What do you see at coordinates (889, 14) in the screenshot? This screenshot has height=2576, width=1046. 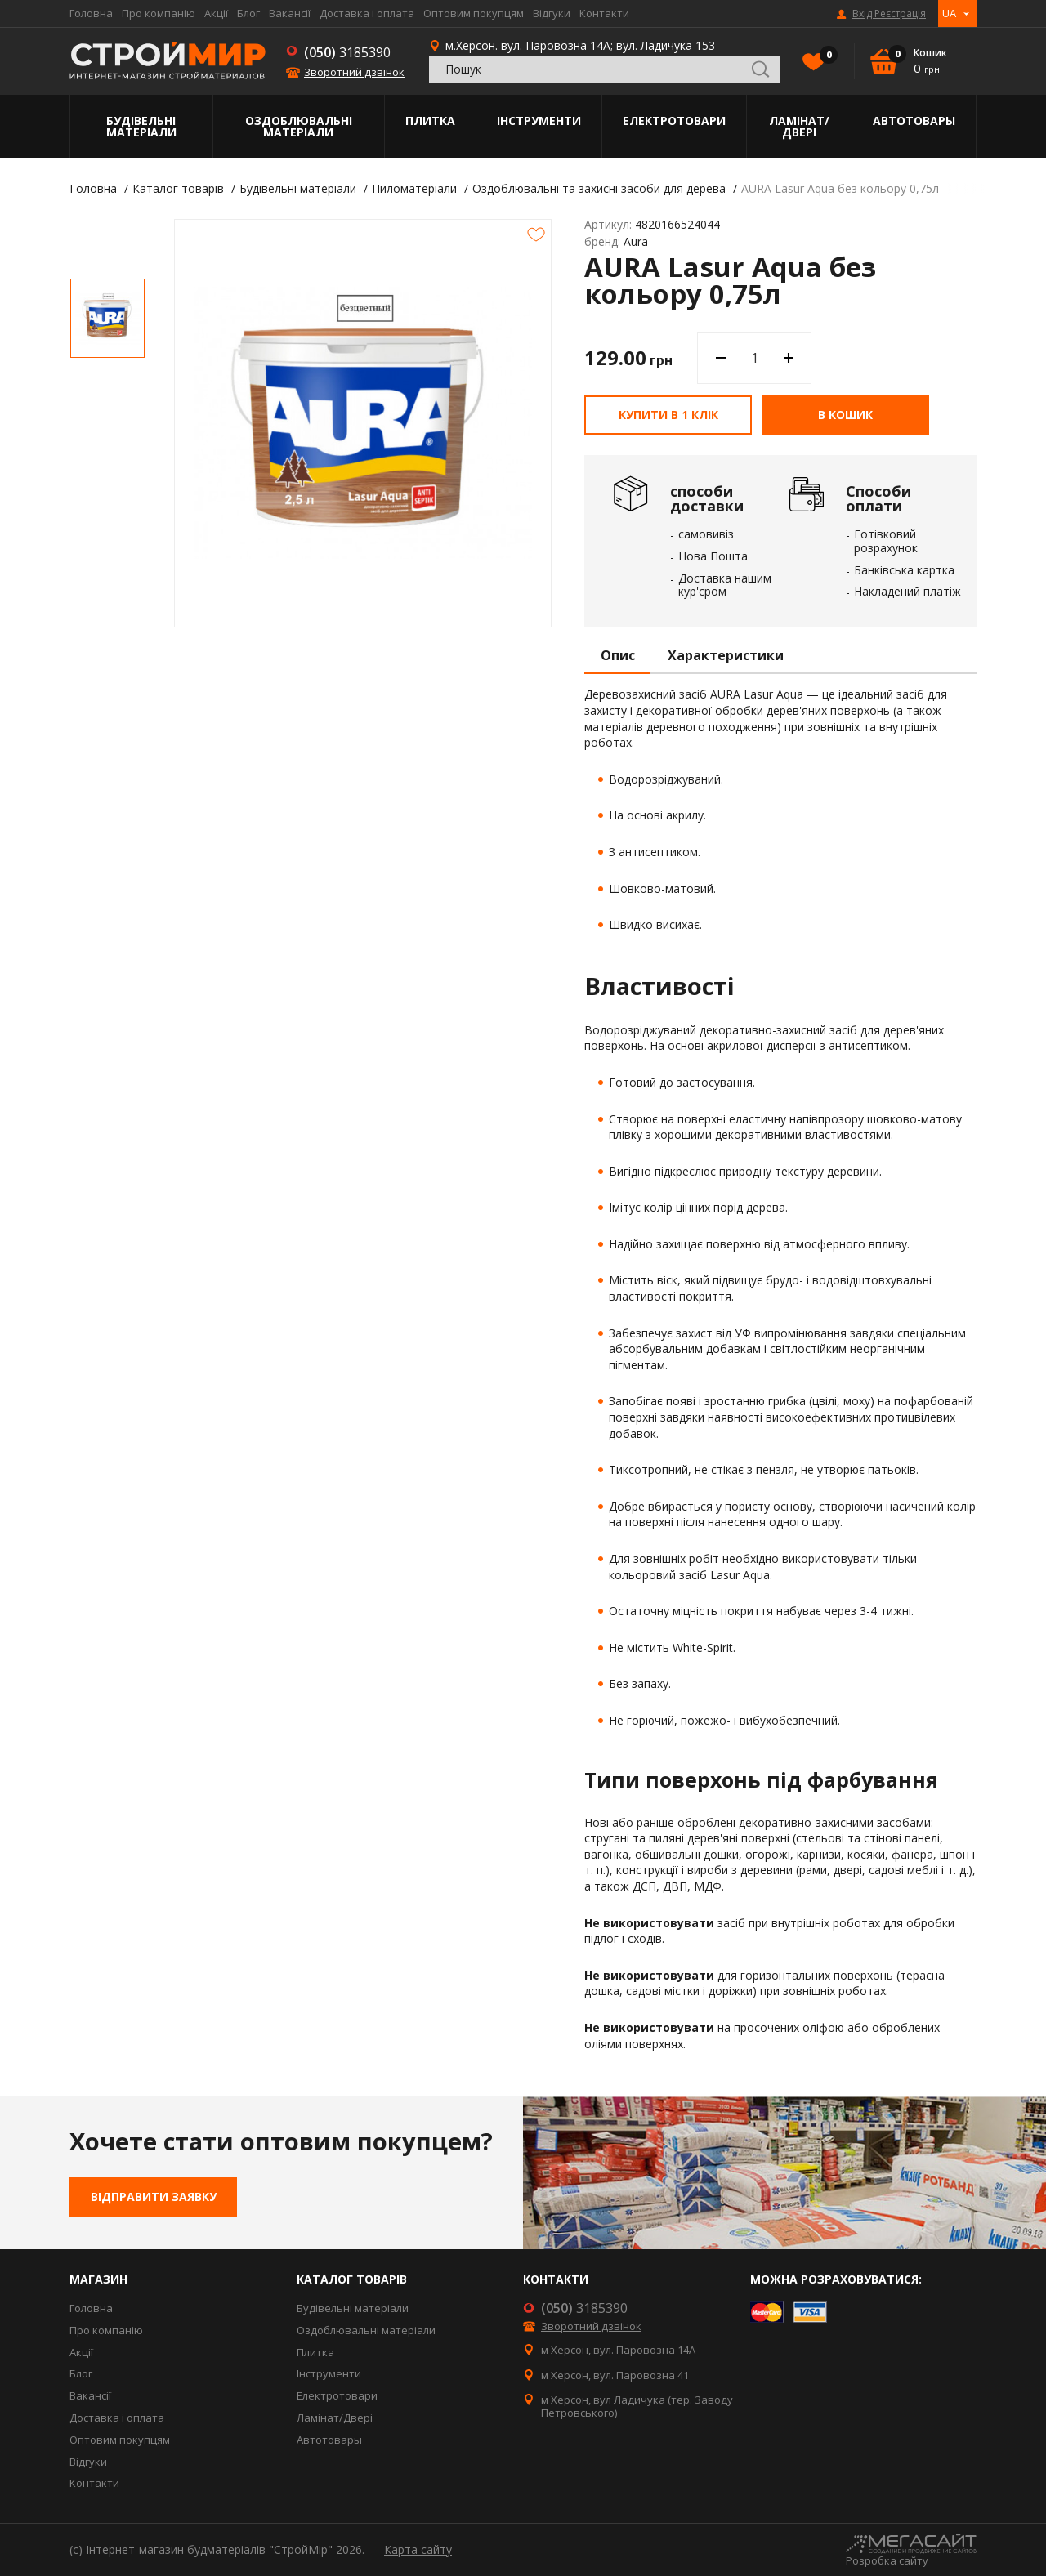 I see `Вхід Реєстрація` at bounding box center [889, 14].